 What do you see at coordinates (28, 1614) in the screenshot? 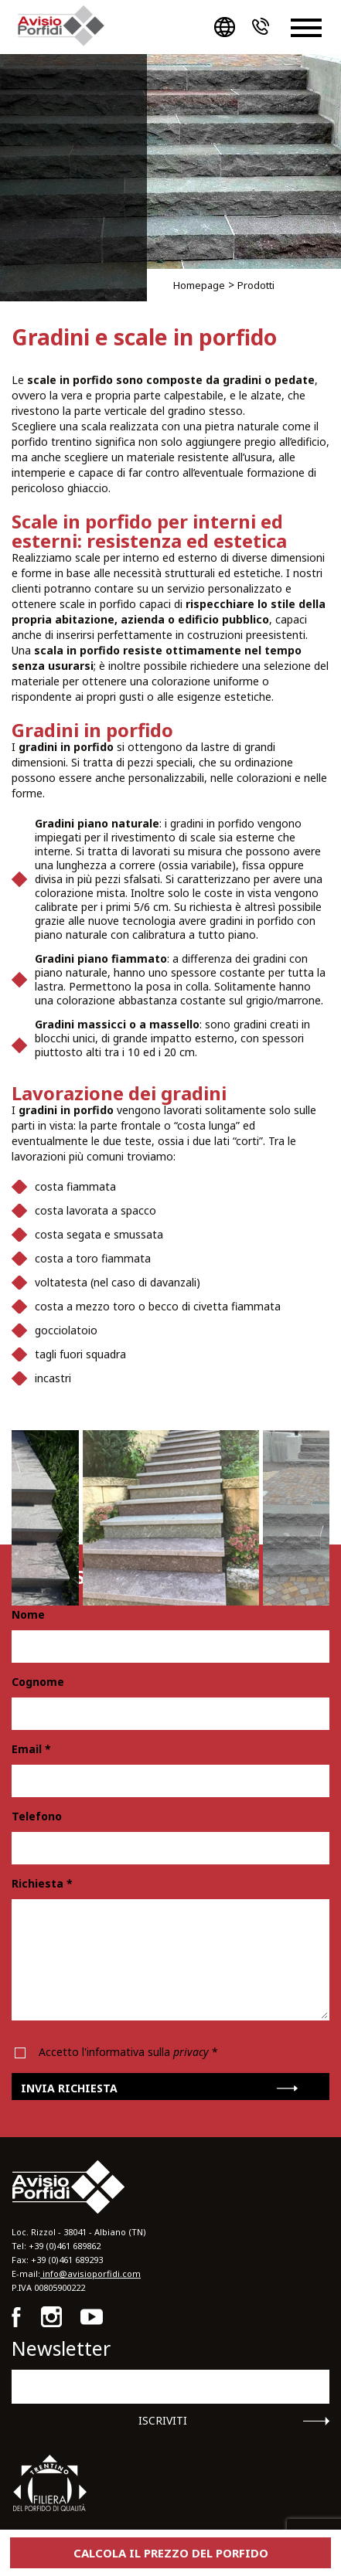
I see `Nome` at bounding box center [28, 1614].